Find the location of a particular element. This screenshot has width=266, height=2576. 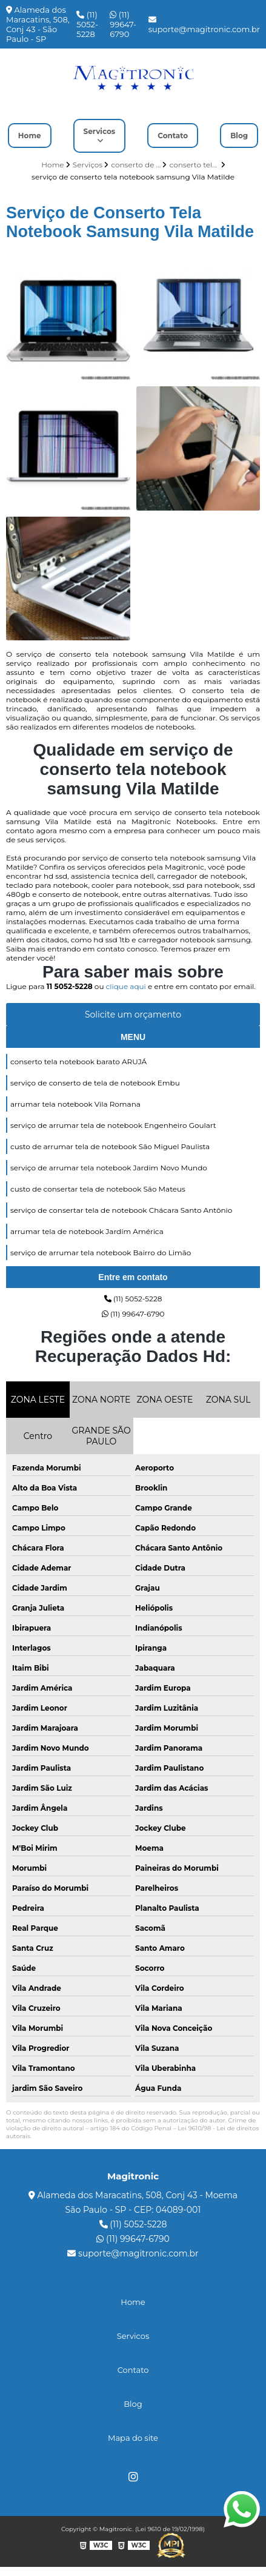

Contato is located at coordinates (173, 135).